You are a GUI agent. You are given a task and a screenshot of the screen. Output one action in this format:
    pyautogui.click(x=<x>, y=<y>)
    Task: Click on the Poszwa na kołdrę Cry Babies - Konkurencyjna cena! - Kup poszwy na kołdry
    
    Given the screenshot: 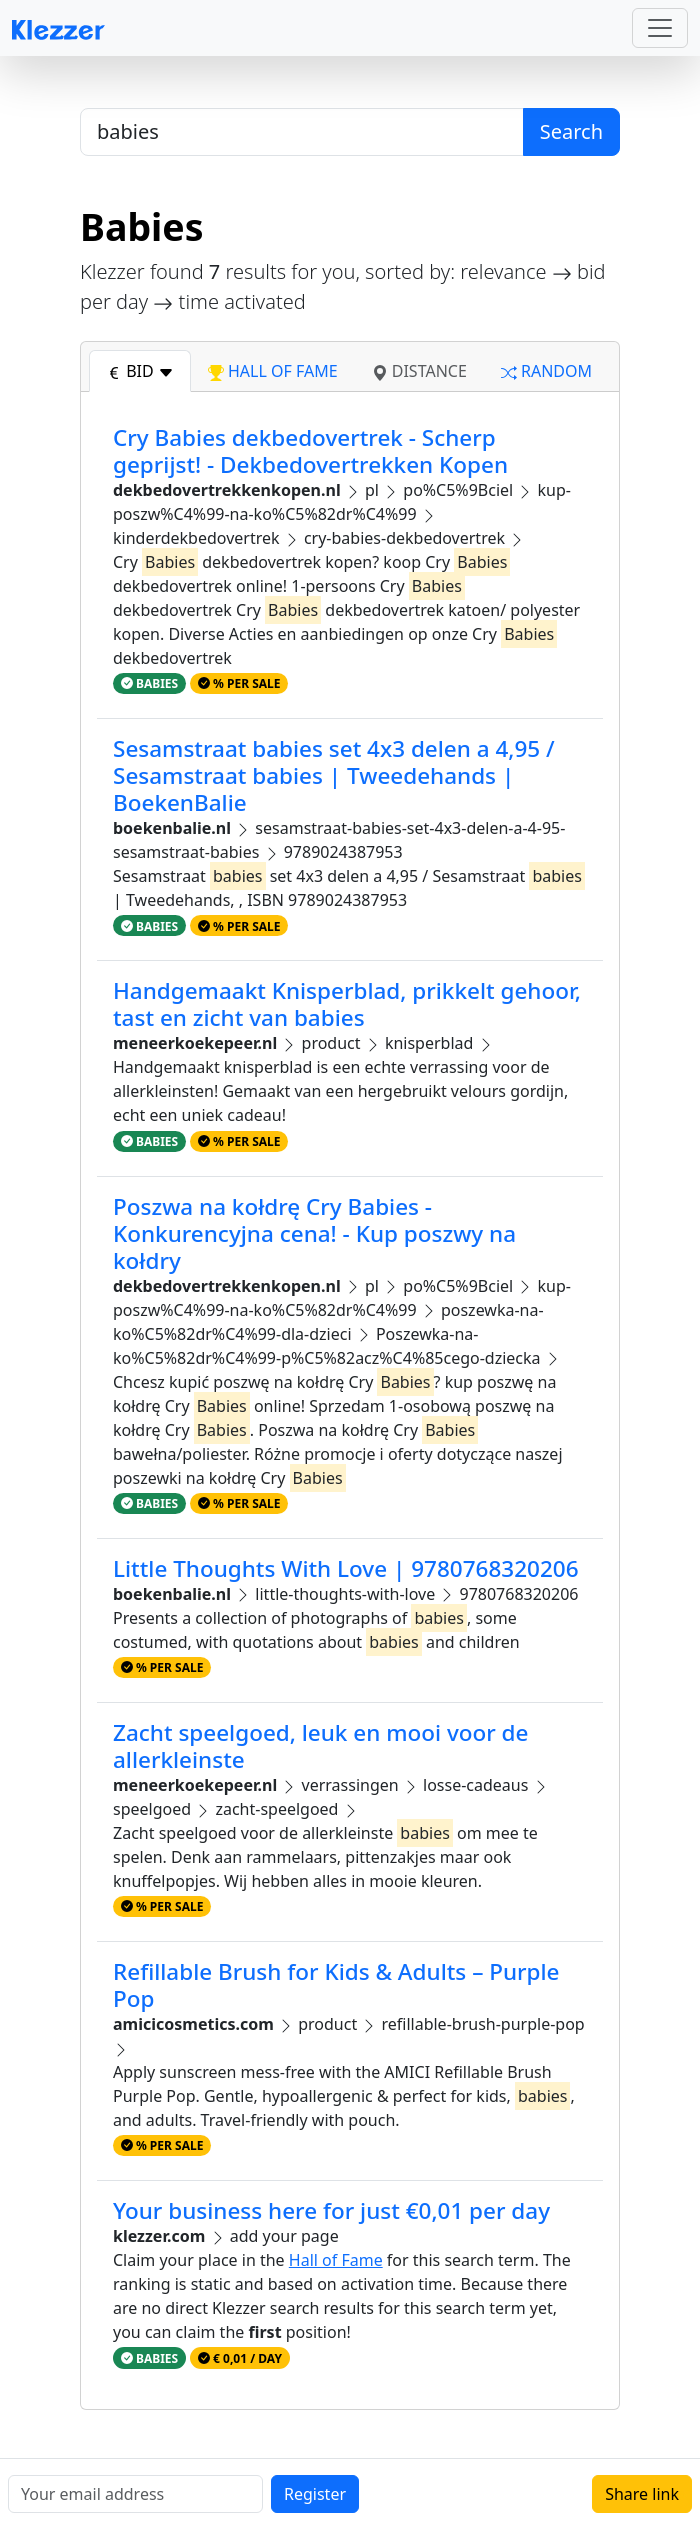 What is the action you would take?
    pyautogui.click(x=314, y=1233)
    